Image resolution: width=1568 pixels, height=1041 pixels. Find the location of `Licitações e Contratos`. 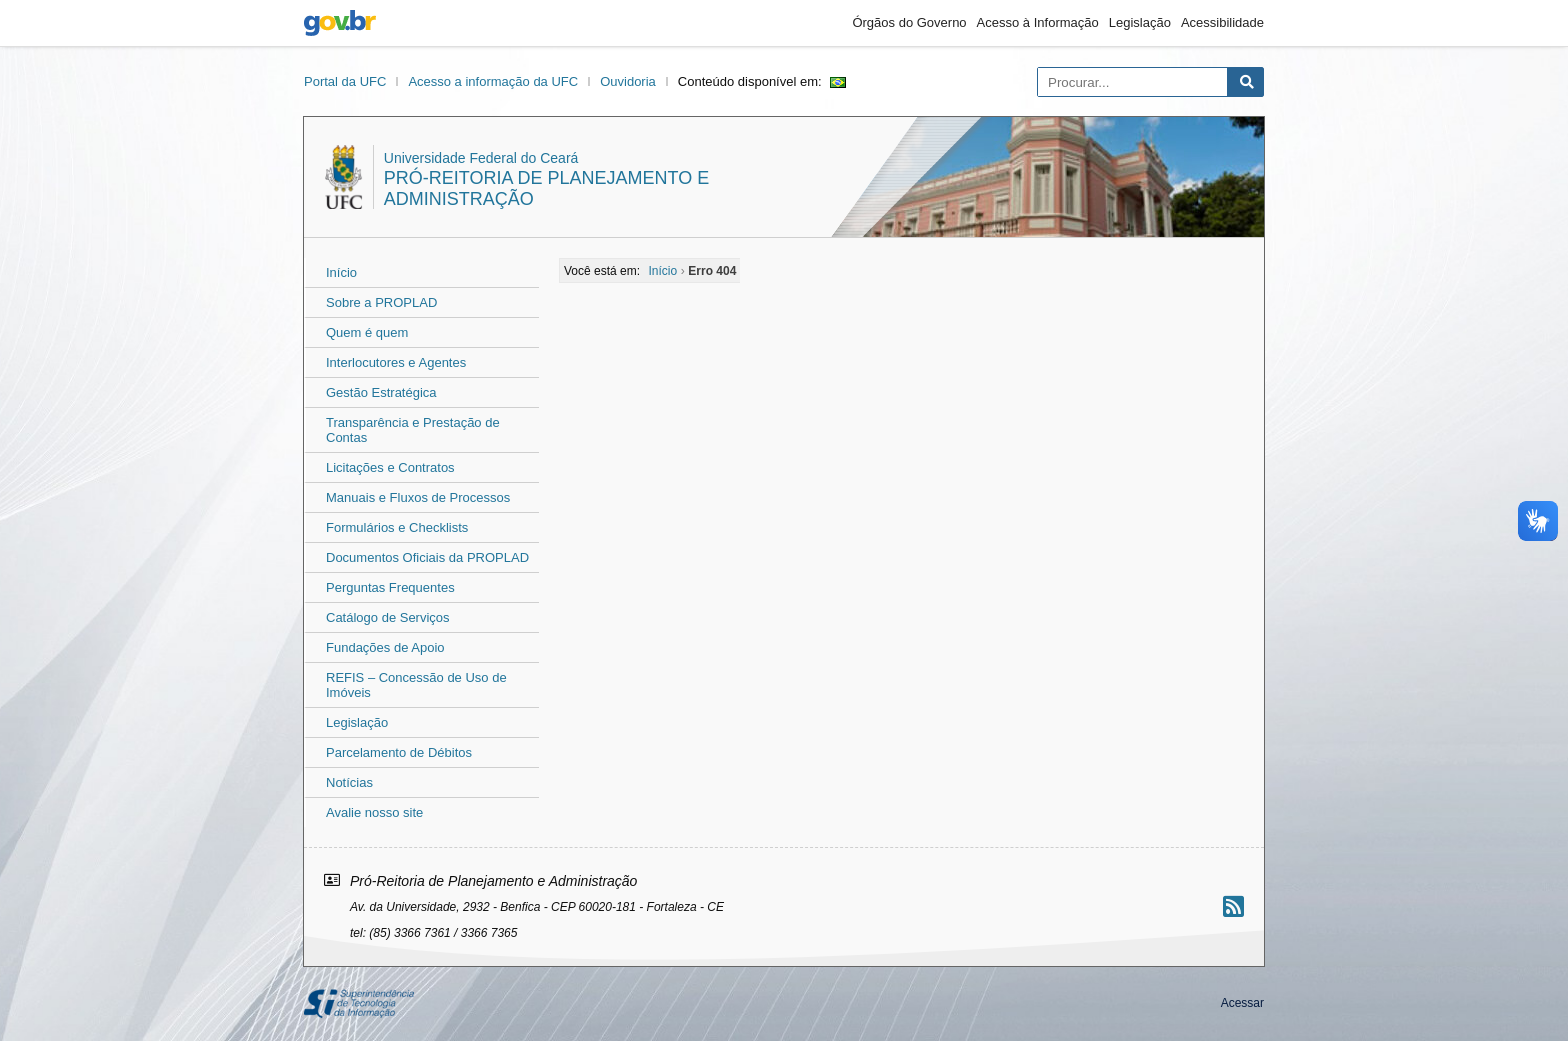

Licitações e Contratos is located at coordinates (390, 467).